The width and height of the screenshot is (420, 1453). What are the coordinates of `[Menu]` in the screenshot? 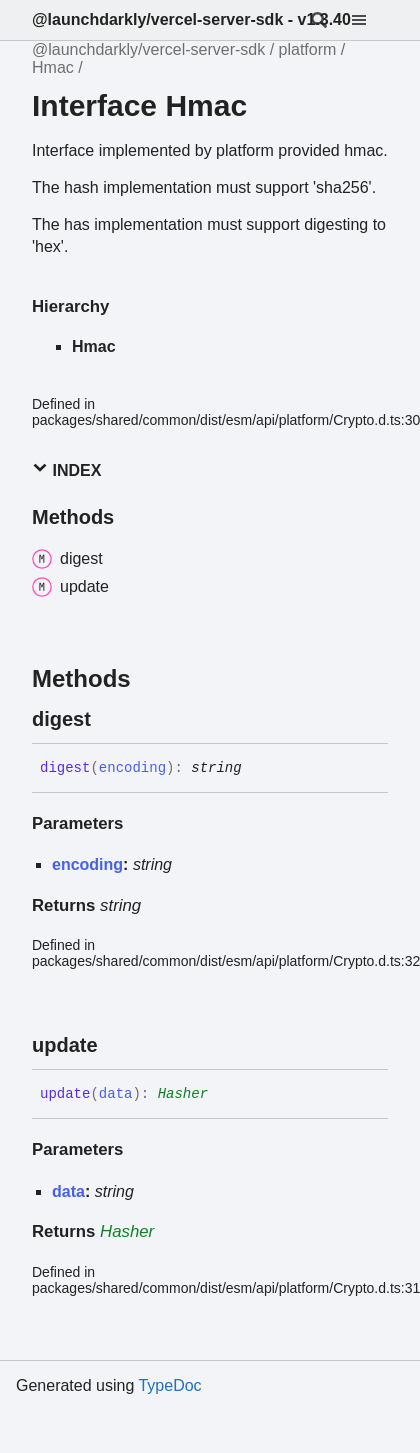 It's located at (371, 20).